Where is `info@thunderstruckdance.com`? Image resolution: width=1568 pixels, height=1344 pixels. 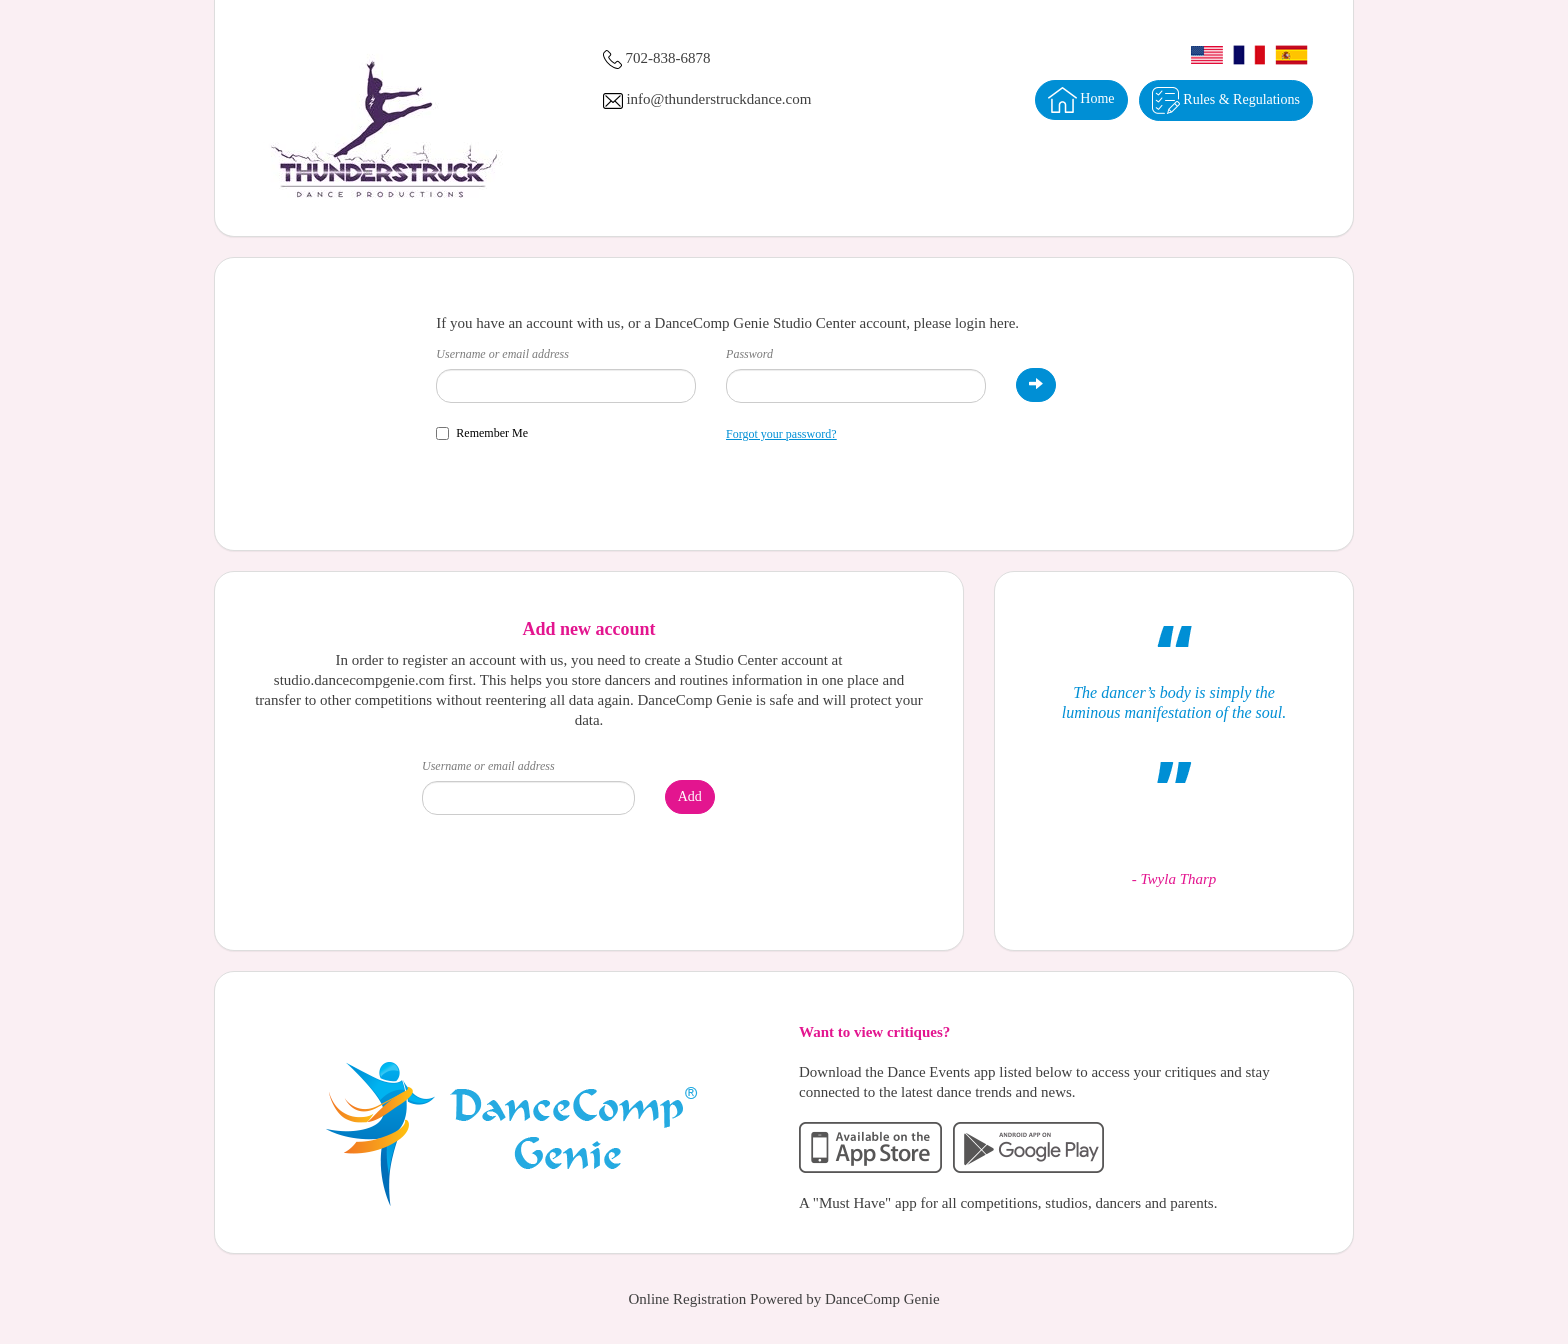
info@thunderstruckdance.com is located at coordinates (718, 99).